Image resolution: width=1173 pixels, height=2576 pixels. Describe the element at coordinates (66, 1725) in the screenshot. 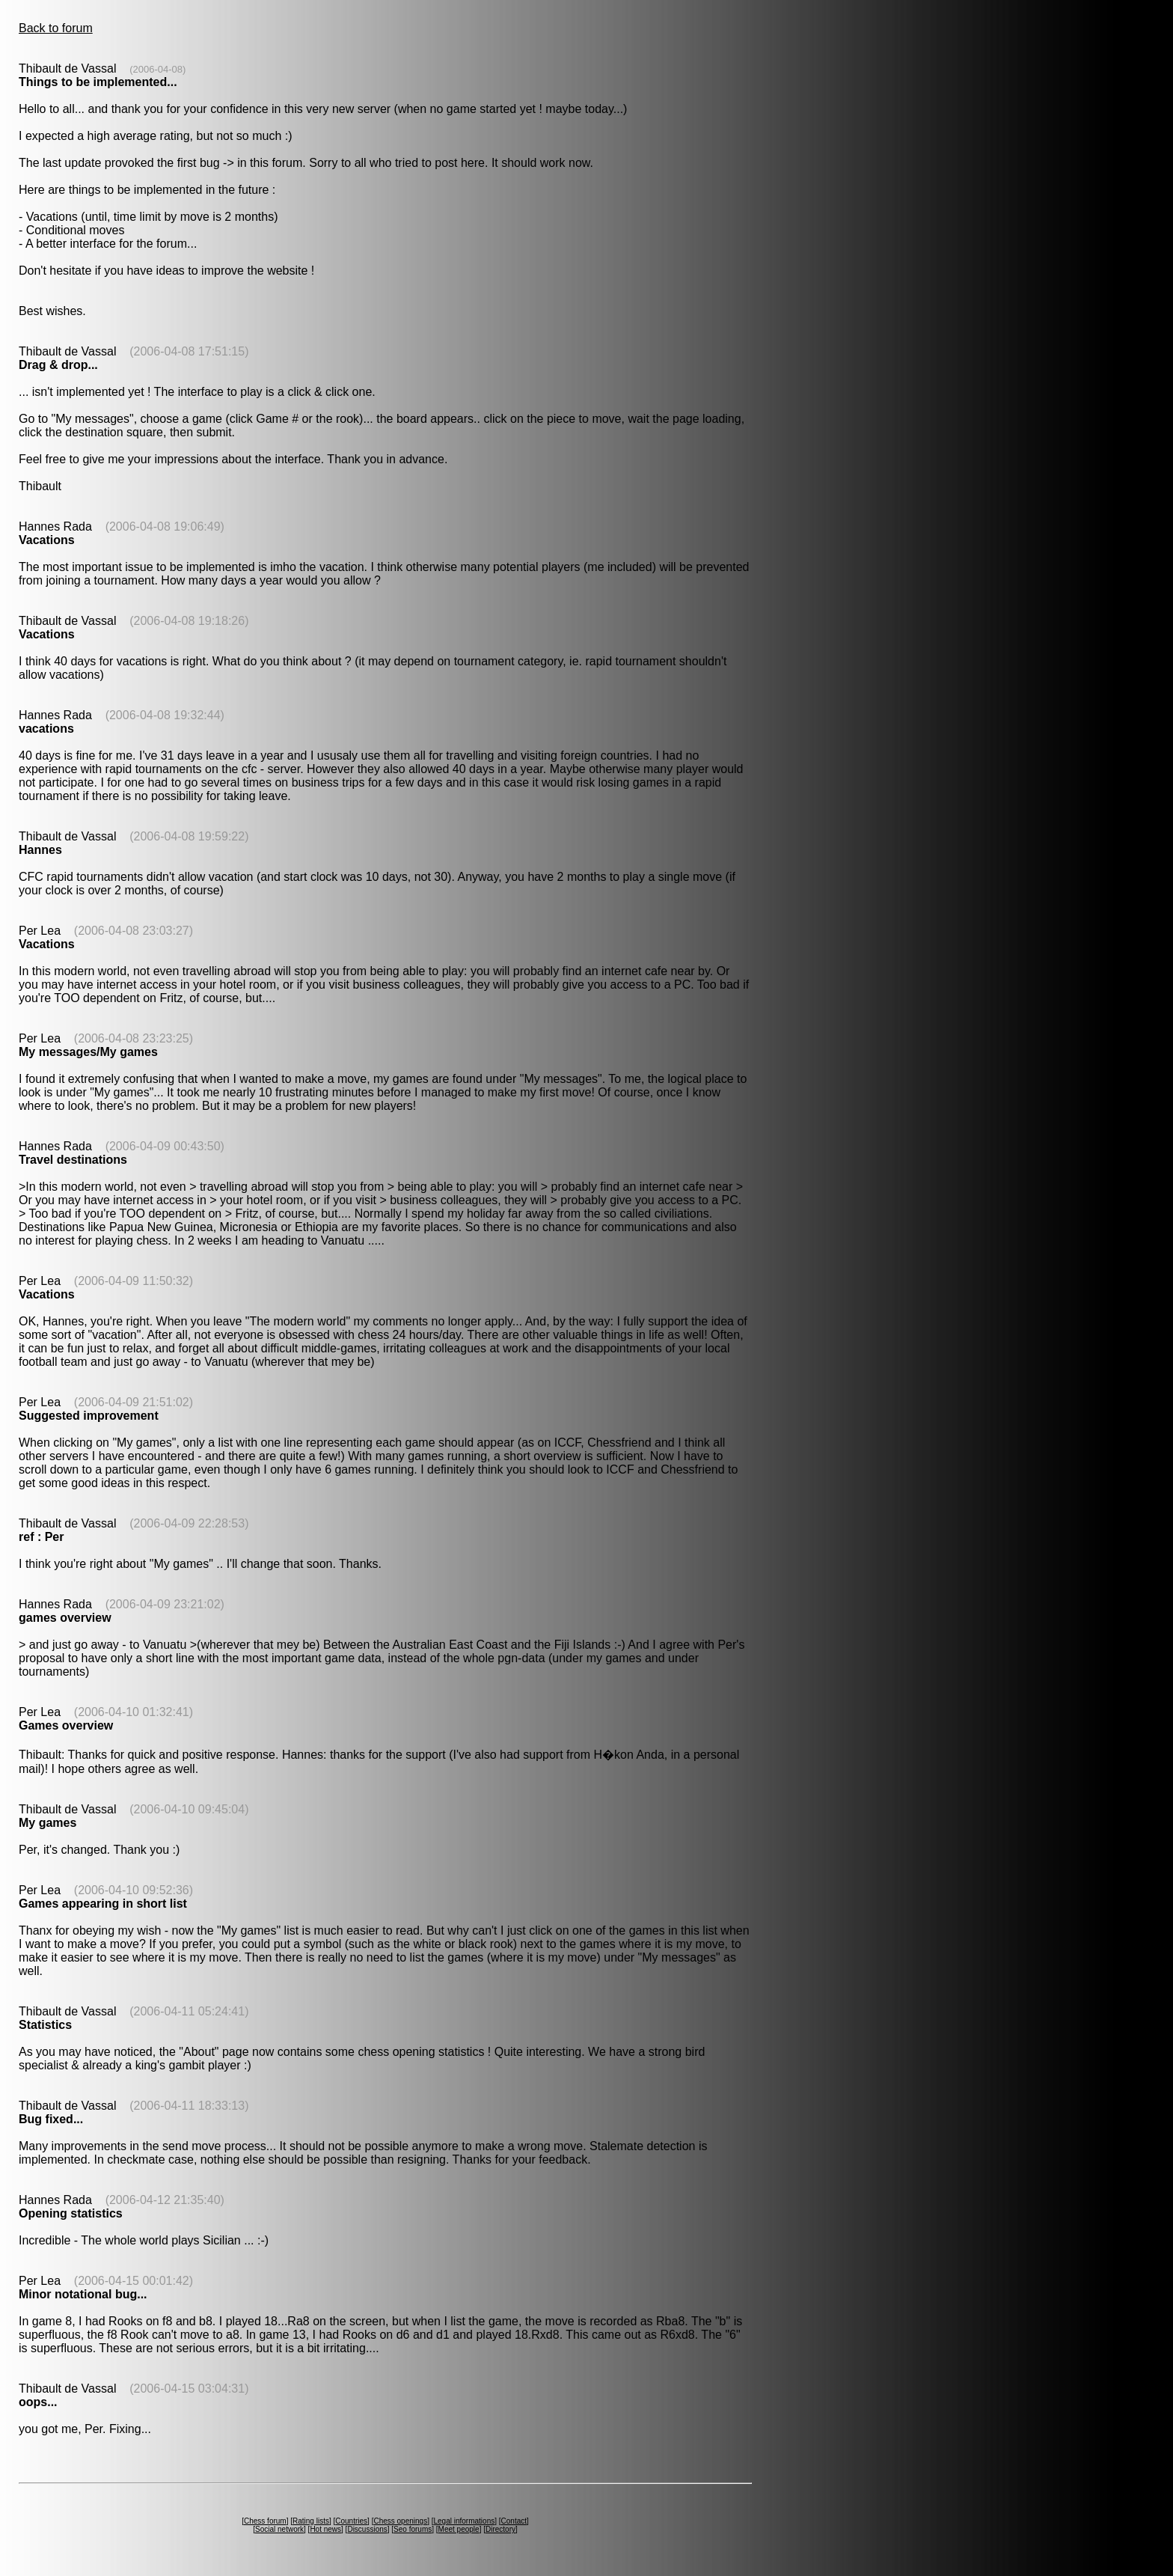

I see `Games overview` at that location.